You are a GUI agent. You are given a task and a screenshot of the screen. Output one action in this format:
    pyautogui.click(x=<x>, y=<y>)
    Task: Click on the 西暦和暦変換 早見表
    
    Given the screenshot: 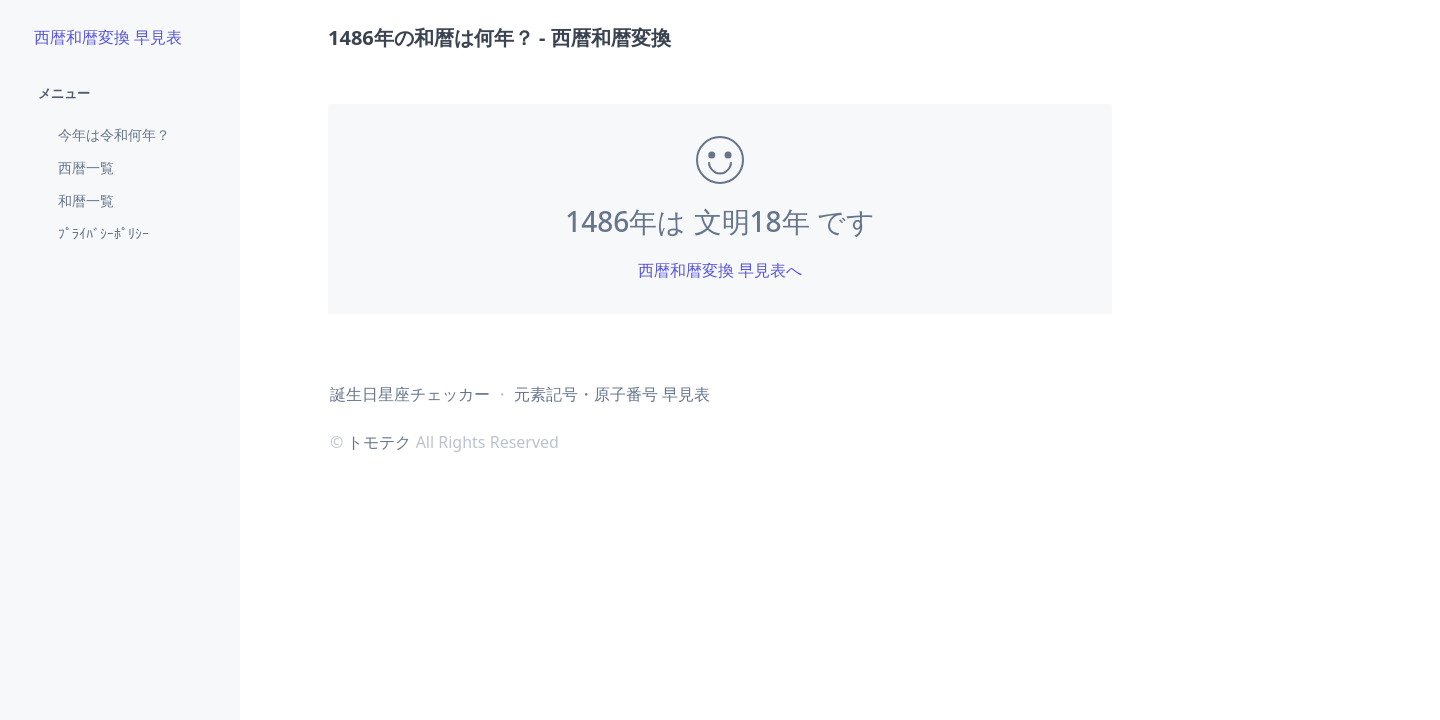 What is the action you would take?
    pyautogui.click(x=108, y=37)
    